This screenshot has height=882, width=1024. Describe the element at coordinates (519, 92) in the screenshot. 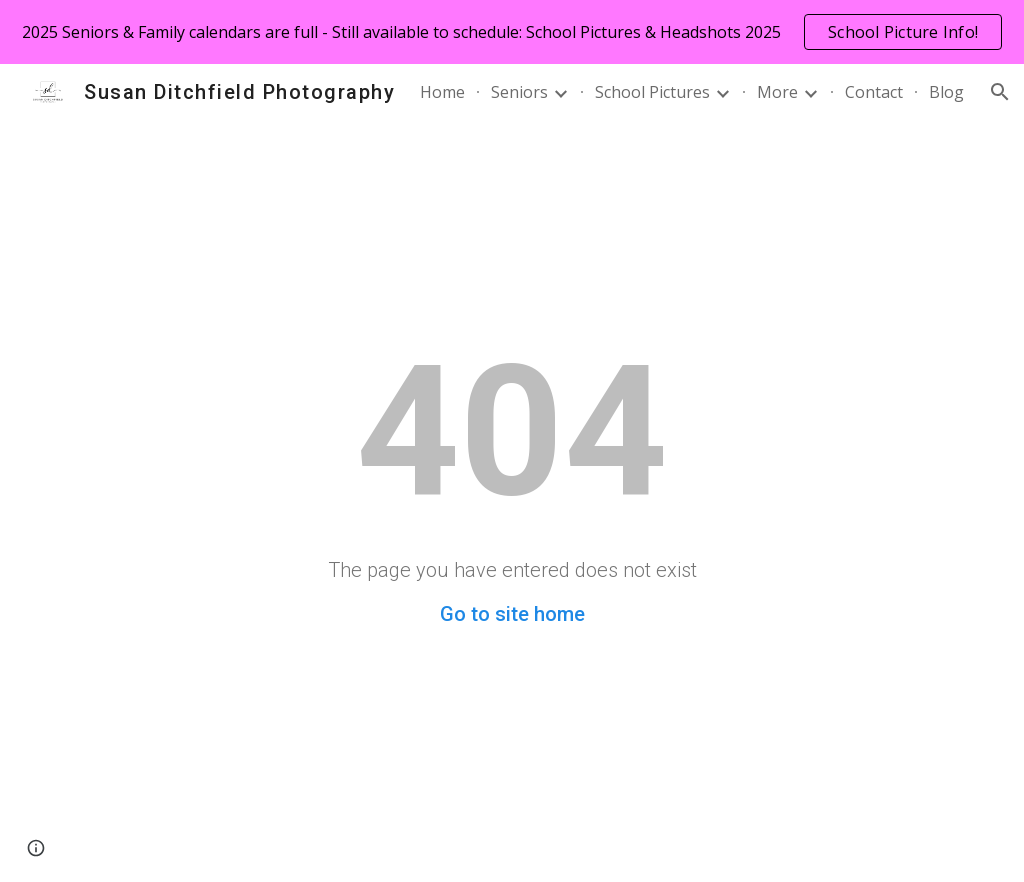

I see `Seniors [link]` at that location.